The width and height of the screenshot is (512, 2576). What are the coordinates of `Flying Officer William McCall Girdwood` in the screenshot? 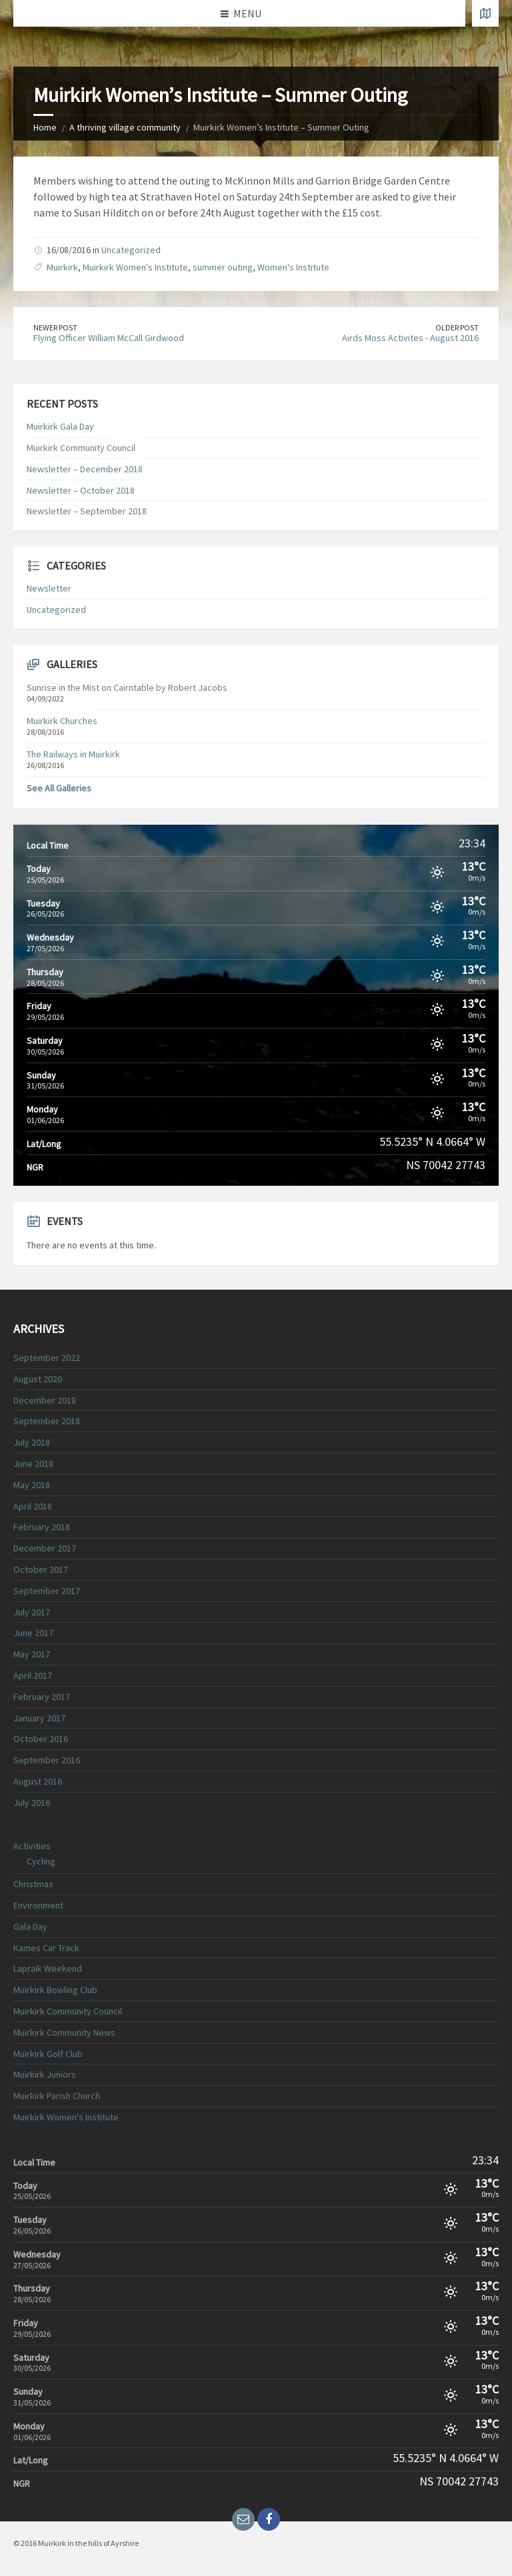 It's located at (108, 338).